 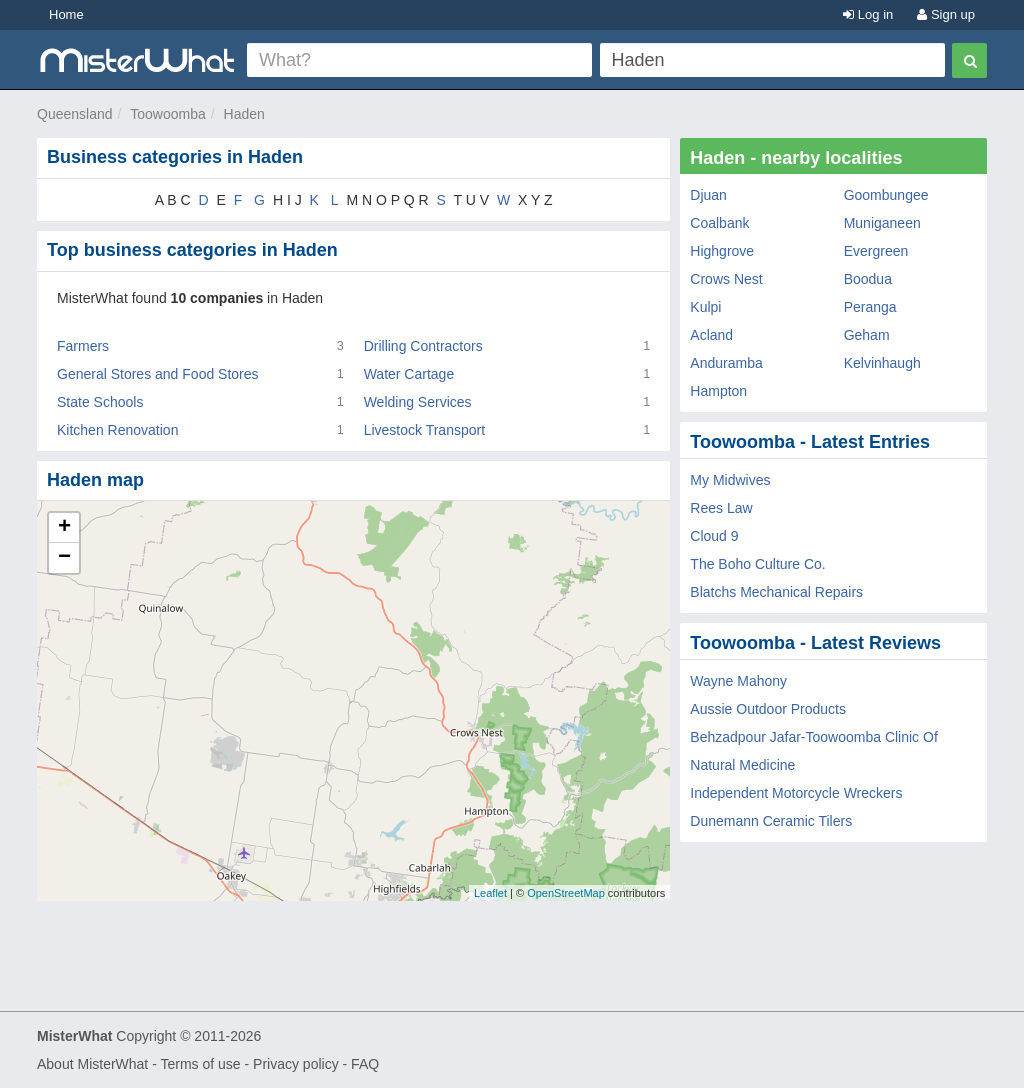 I want to click on Farmers, so click(x=83, y=346).